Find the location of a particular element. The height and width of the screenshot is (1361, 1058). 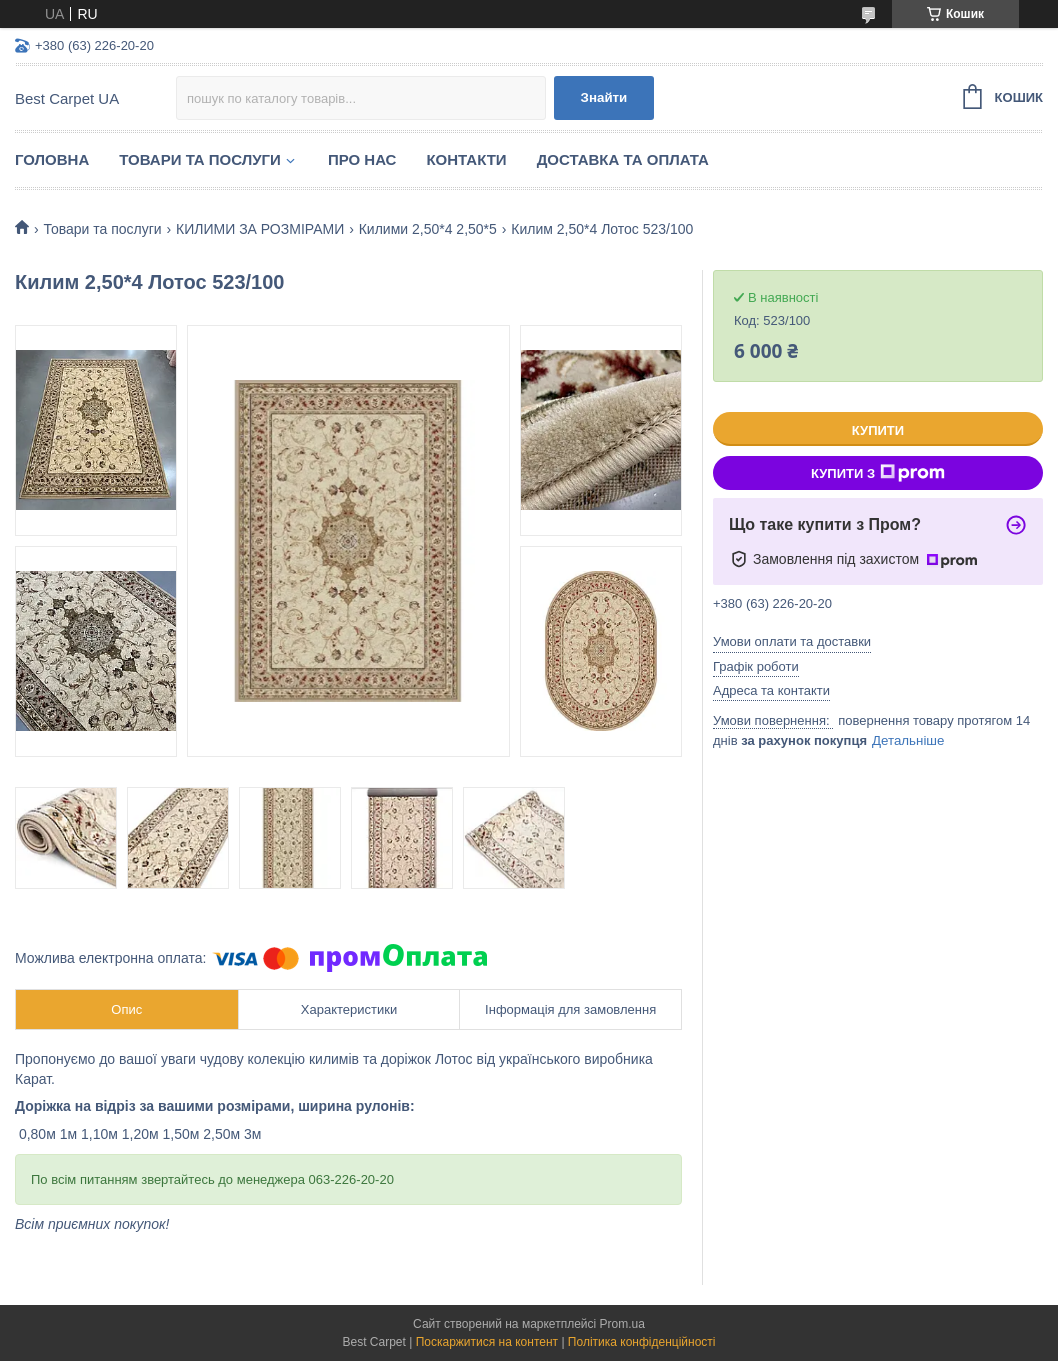

Про нас is located at coordinates (362, 159).